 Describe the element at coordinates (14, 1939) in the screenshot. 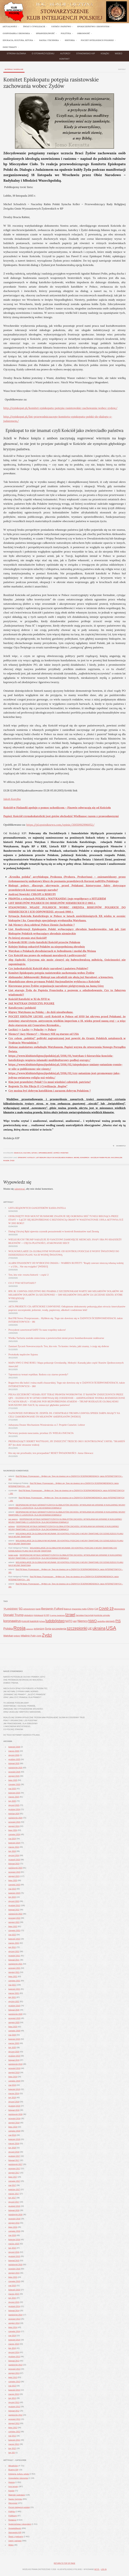

I see `kwiecień 2022` at that location.